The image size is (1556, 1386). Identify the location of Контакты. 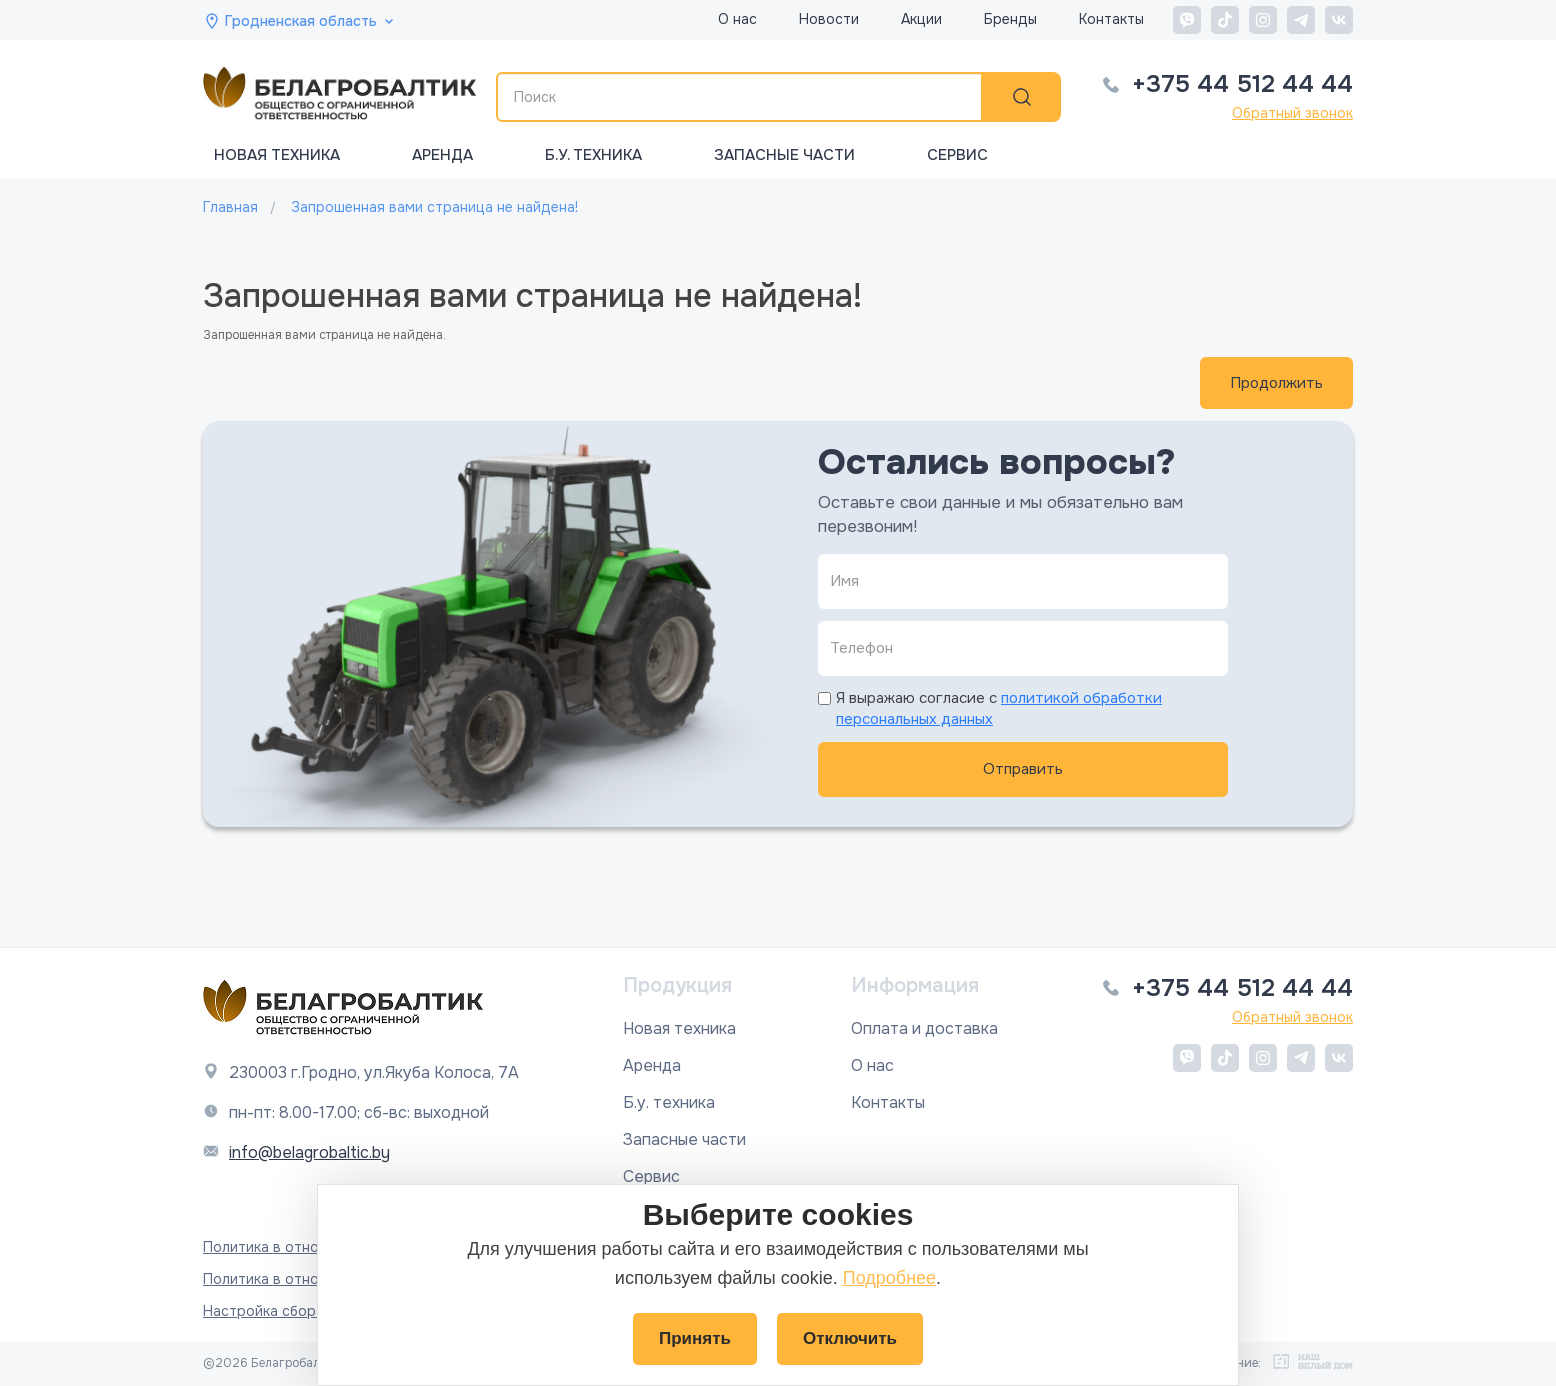
(1111, 19).